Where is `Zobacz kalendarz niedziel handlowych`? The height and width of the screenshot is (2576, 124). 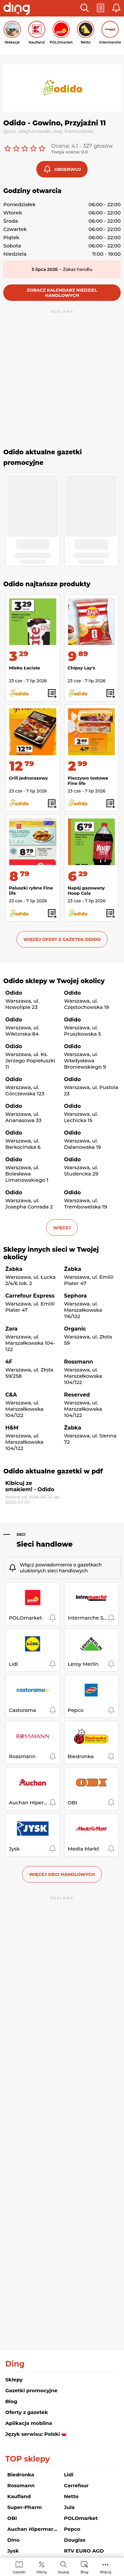
Zobacz kalendarz niedziel handlowych is located at coordinates (62, 292).